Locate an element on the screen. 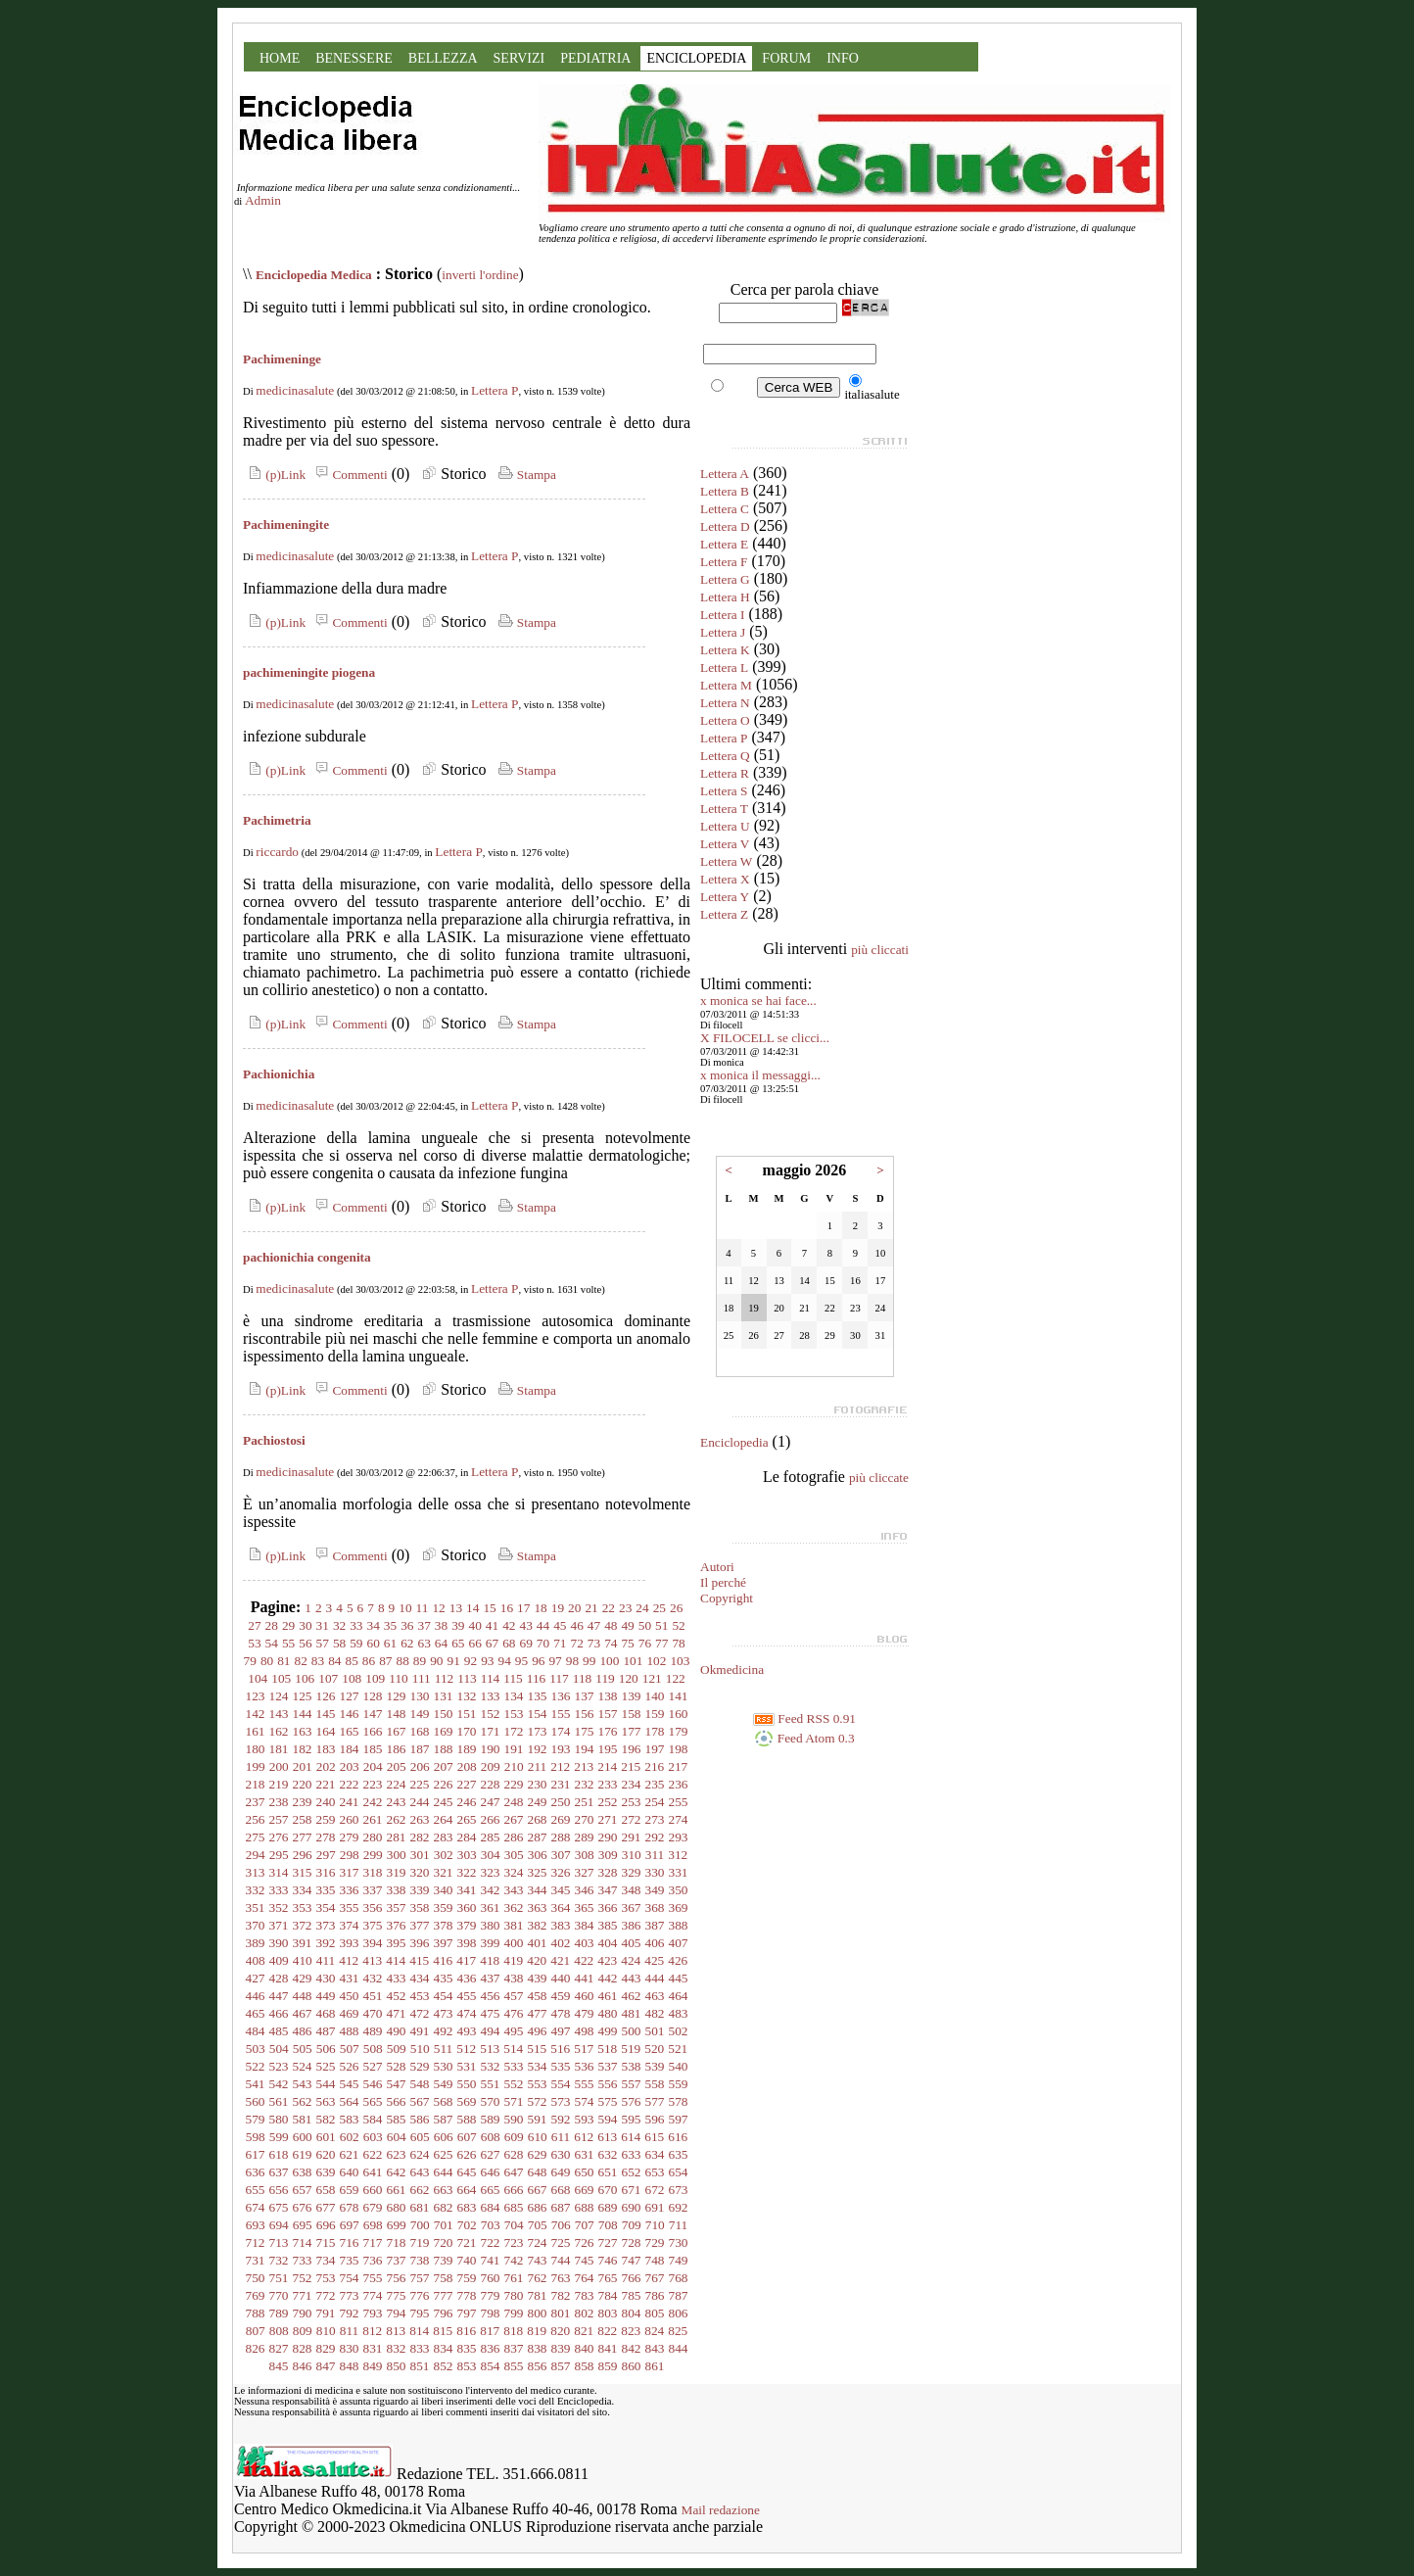  546 is located at coordinates (373, 2083).